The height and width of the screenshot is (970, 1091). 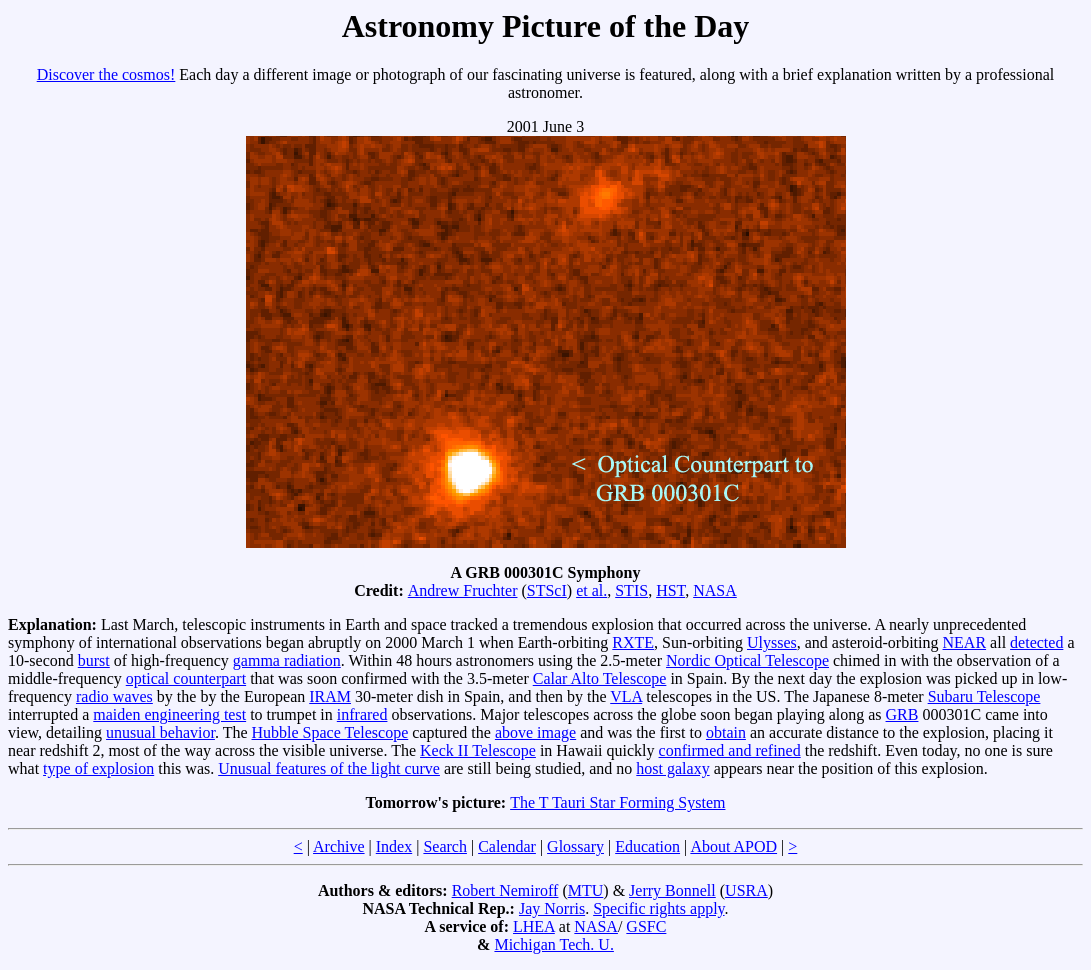 What do you see at coordinates (631, 590) in the screenshot?
I see `STIS` at bounding box center [631, 590].